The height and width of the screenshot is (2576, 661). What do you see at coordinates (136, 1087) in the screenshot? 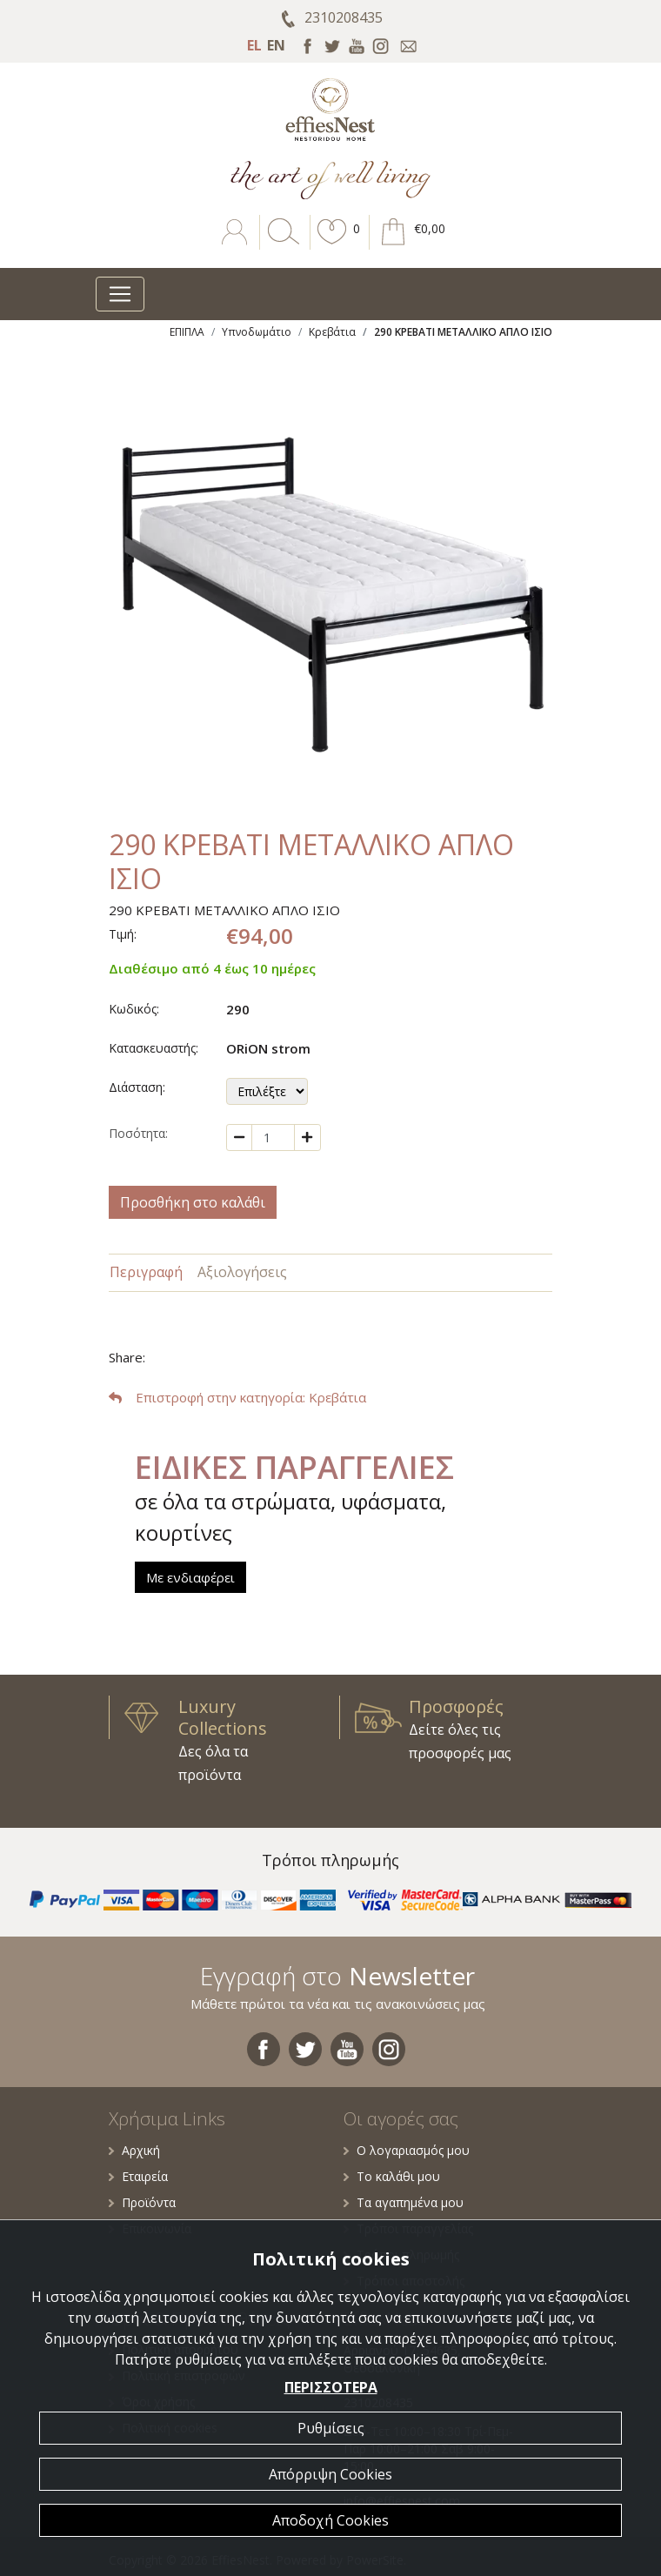
I see `Διάσταση` at bounding box center [136, 1087].